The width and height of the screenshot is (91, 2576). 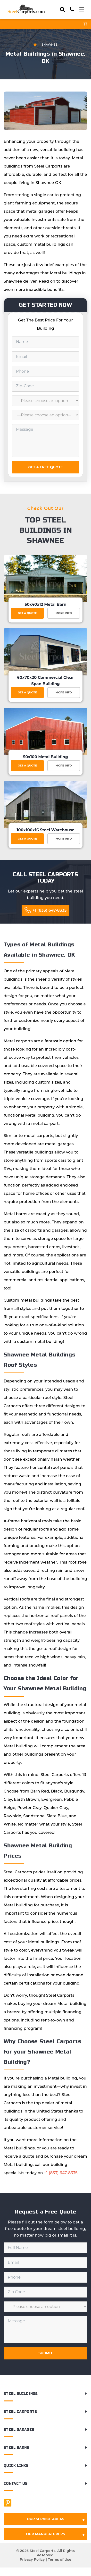 I want to click on [Call], so click(x=71, y=9).